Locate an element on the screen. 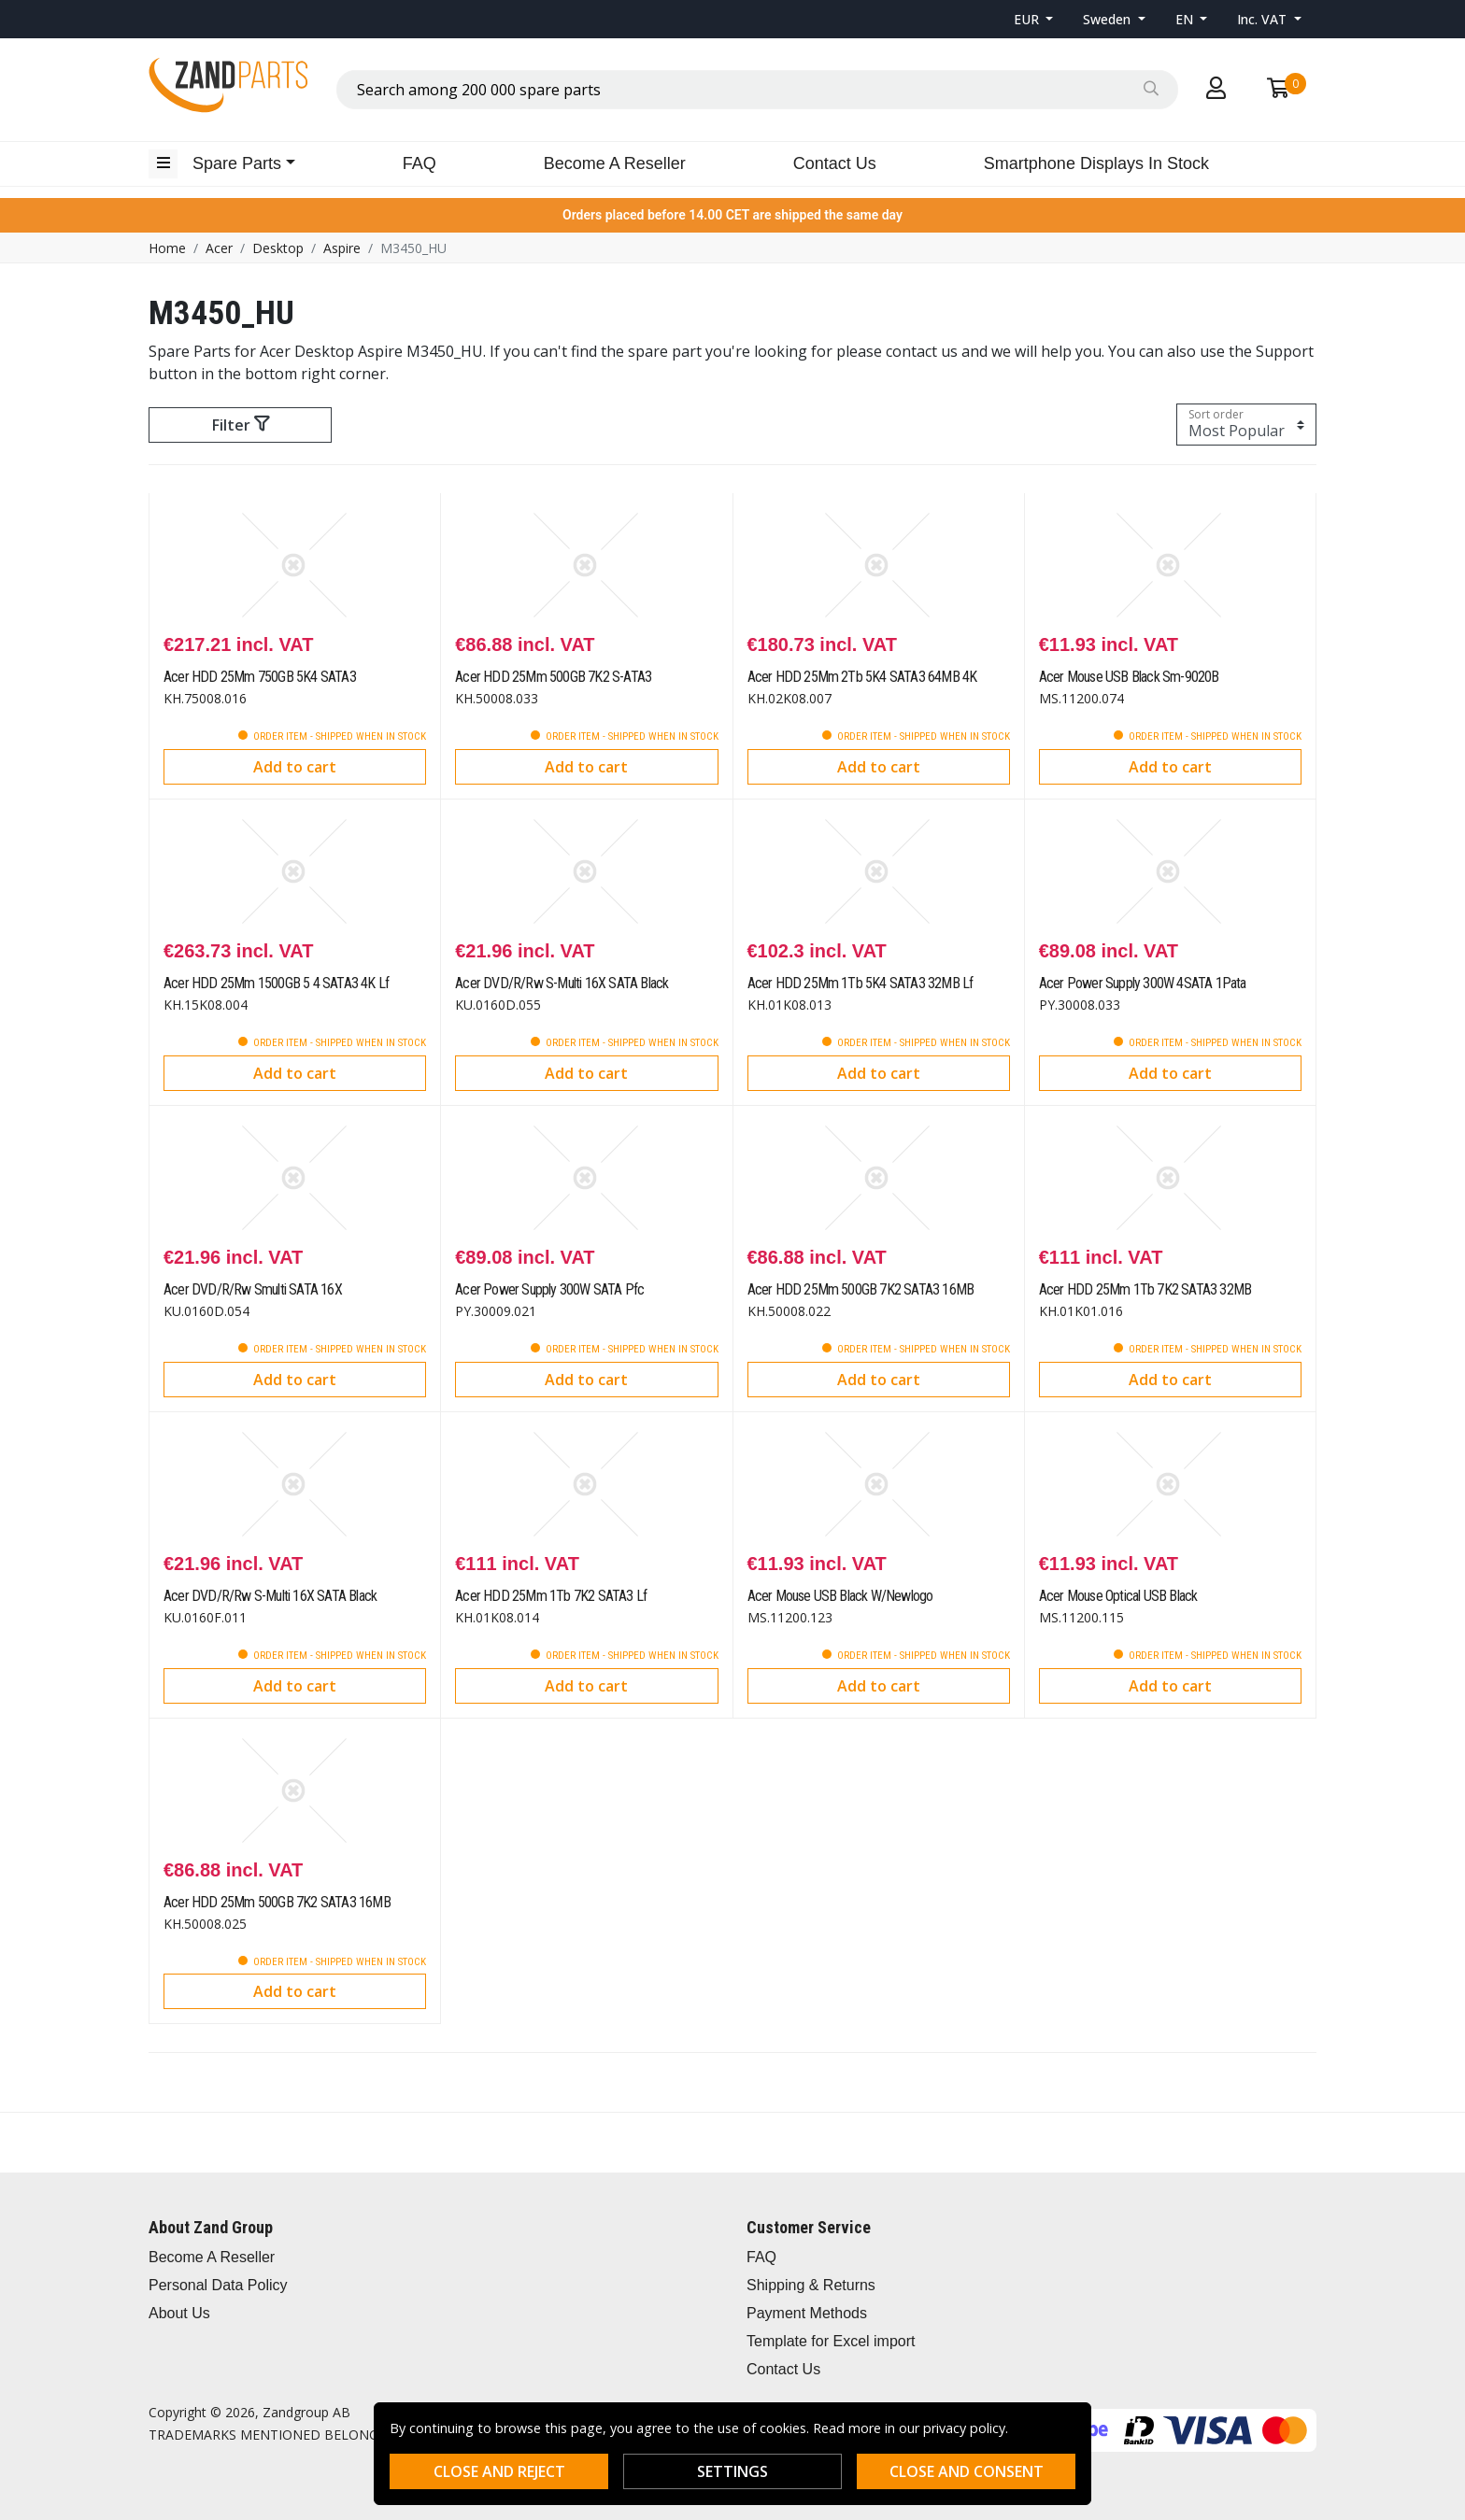 Image resolution: width=1465 pixels, height=2520 pixels. Desktop is located at coordinates (278, 248).